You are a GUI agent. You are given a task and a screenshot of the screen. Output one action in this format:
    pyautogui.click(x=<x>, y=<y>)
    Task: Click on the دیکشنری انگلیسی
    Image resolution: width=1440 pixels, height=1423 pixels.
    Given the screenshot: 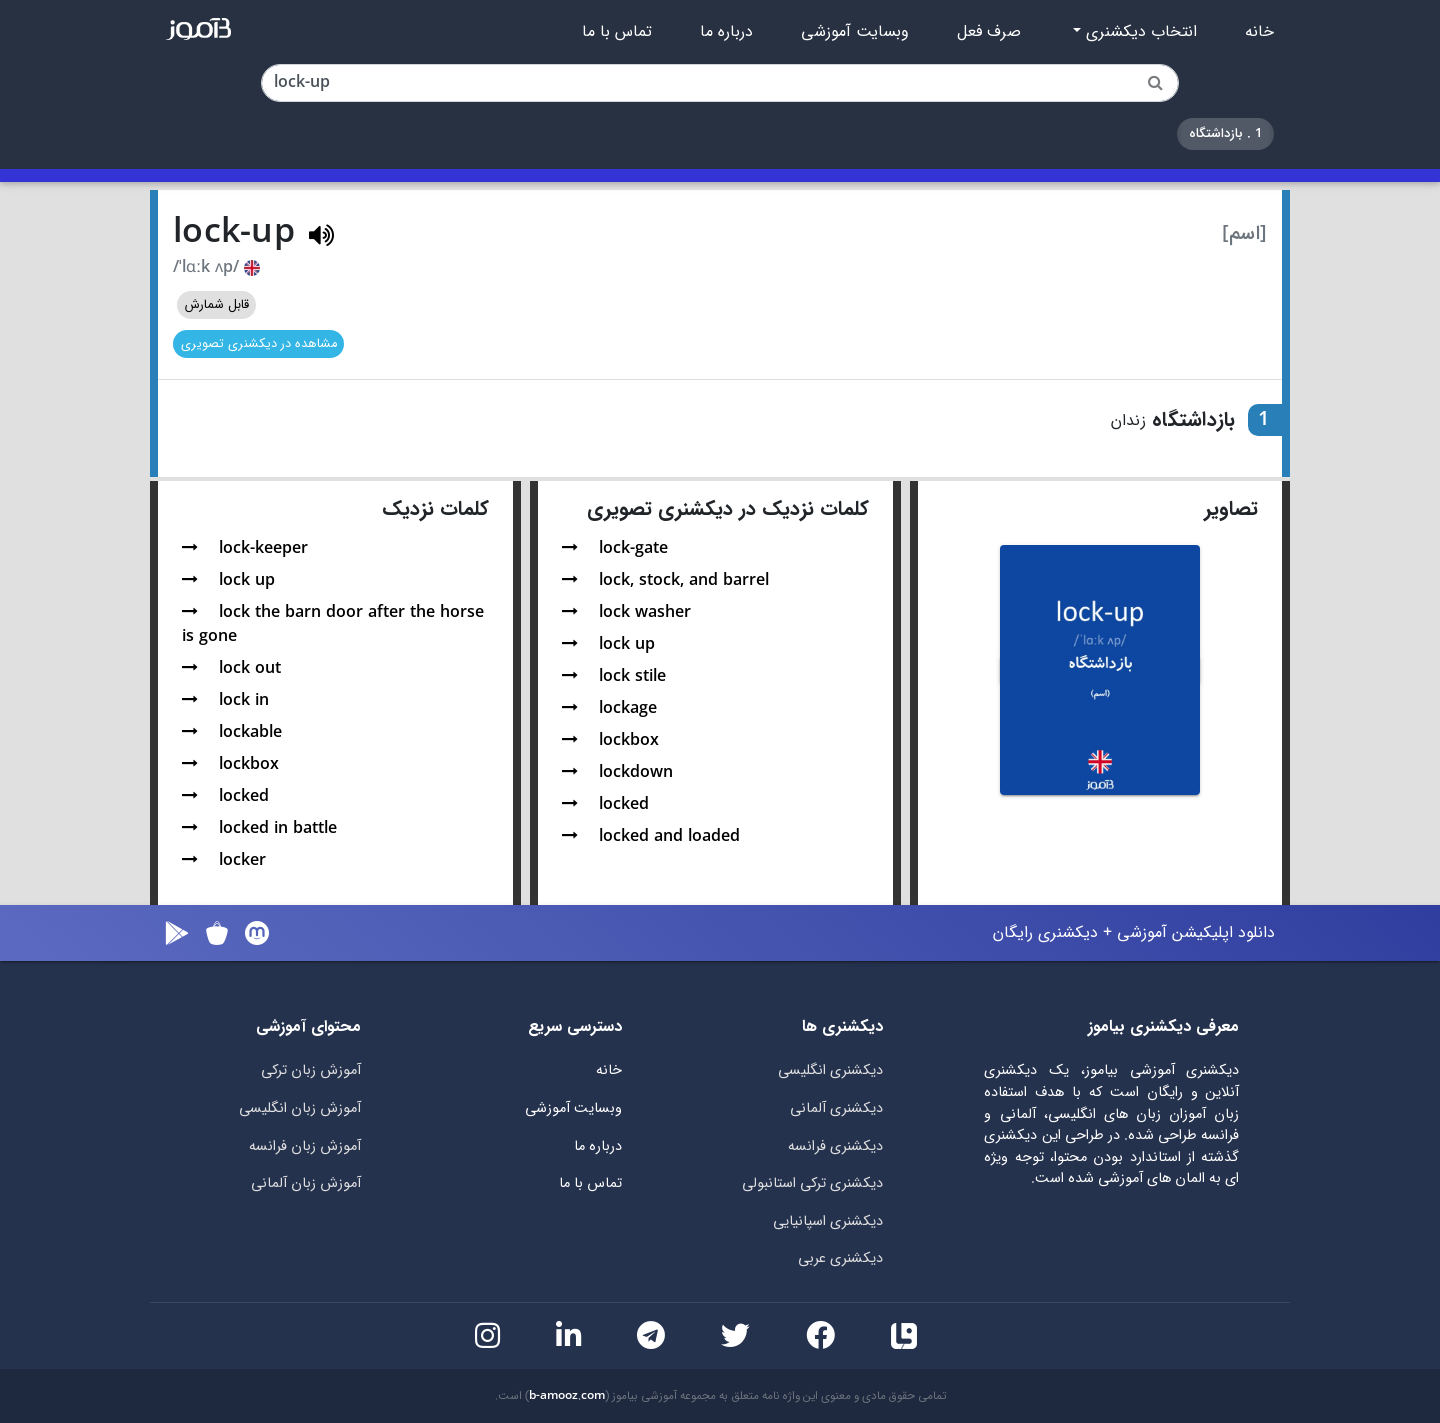 What is the action you would take?
    pyautogui.click(x=830, y=1070)
    